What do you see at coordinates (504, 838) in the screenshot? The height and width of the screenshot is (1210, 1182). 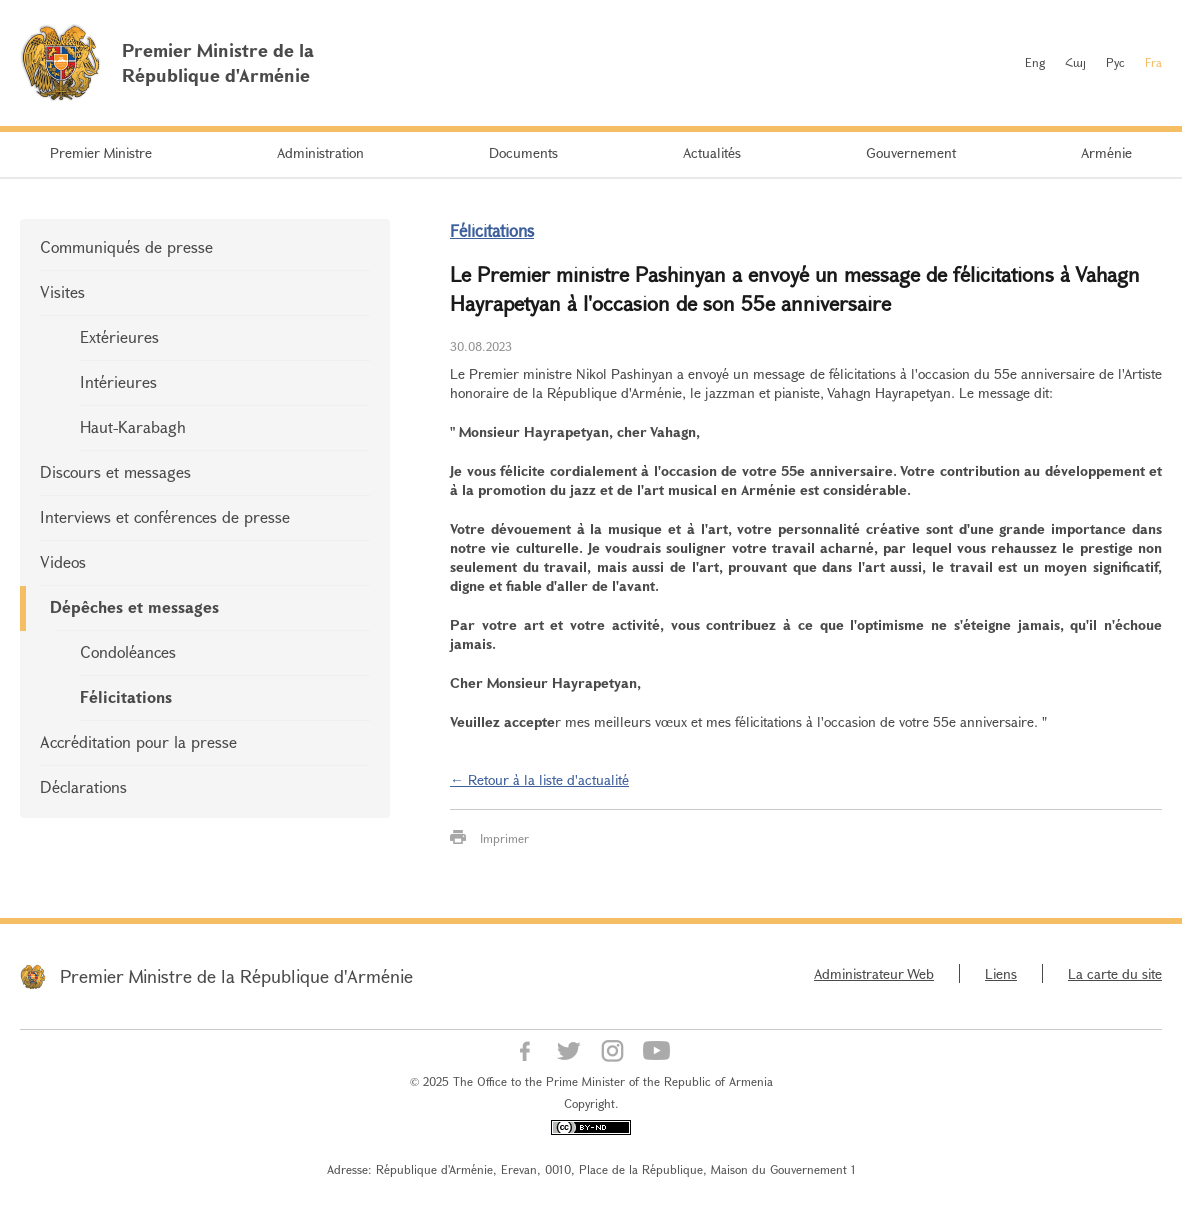 I see `Imprimer` at bounding box center [504, 838].